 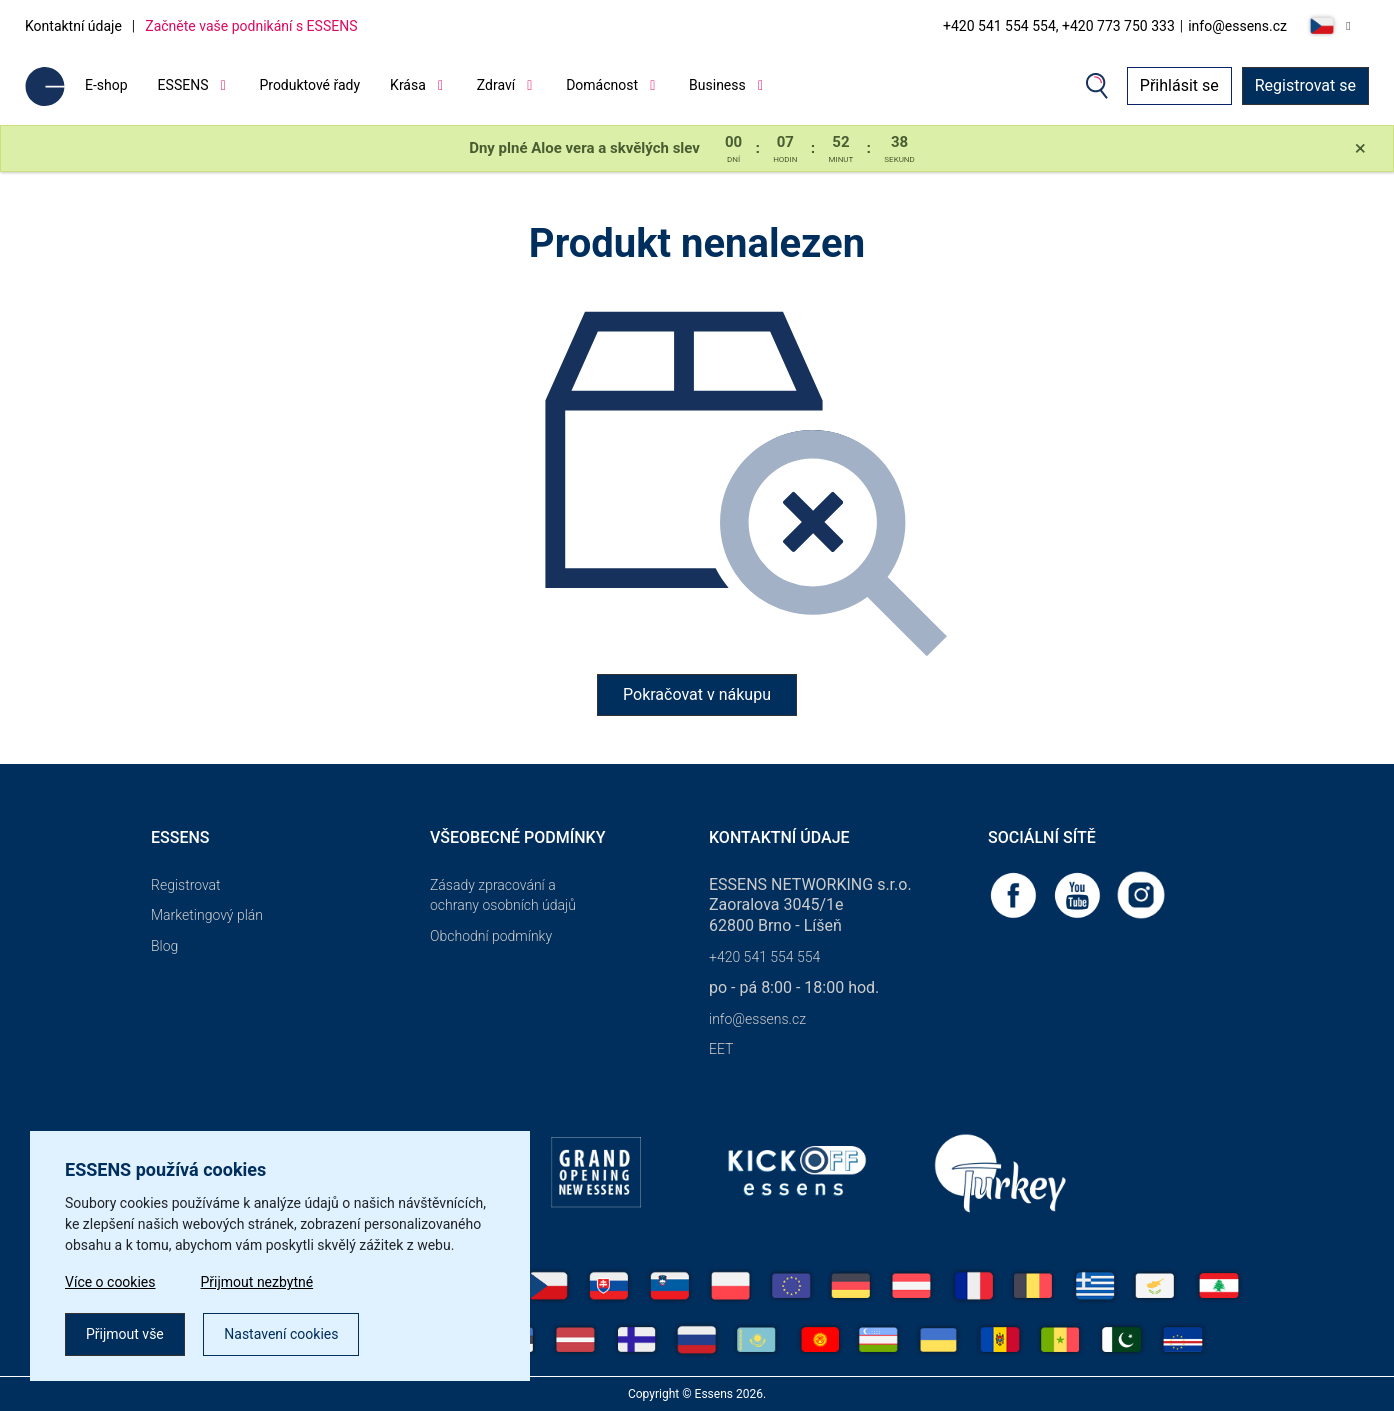 What do you see at coordinates (1360, 149) in the screenshot?
I see `[Close]` at bounding box center [1360, 149].